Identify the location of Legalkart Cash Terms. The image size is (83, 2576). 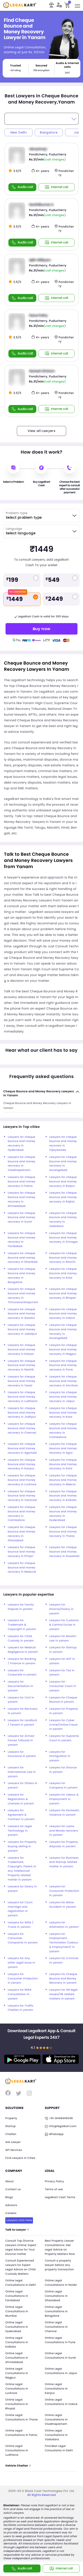
(60, 2197).